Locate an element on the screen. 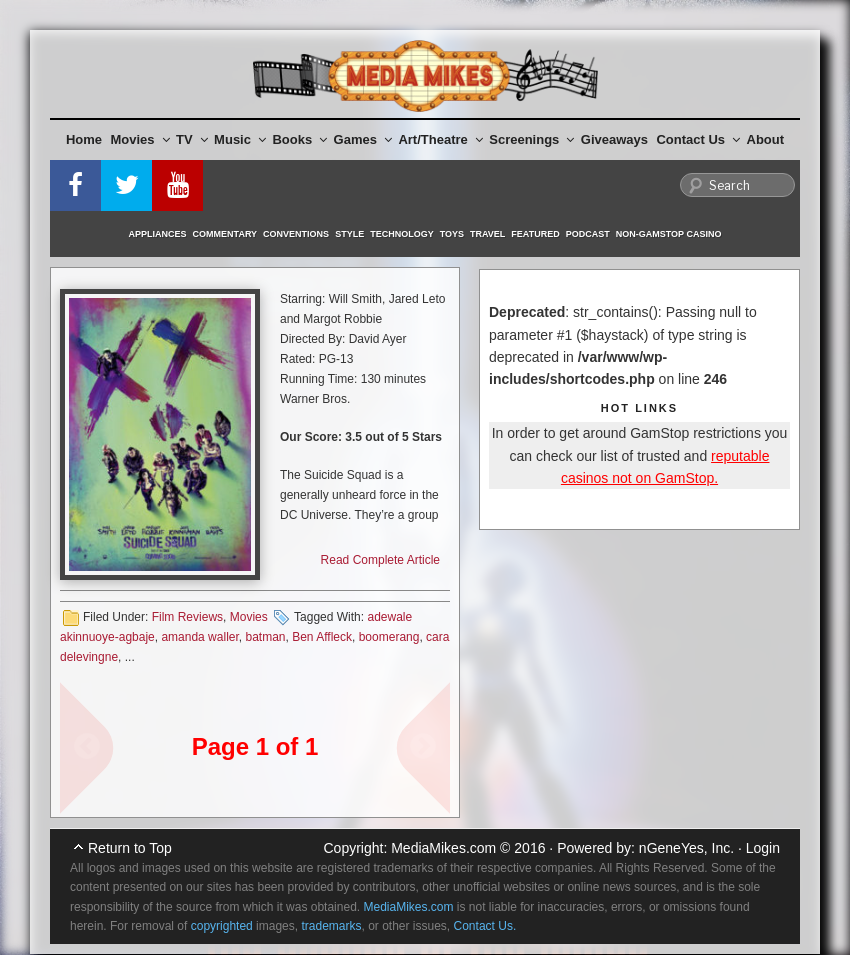 The height and width of the screenshot is (955, 850). Read Complete Article is located at coordinates (380, 560).